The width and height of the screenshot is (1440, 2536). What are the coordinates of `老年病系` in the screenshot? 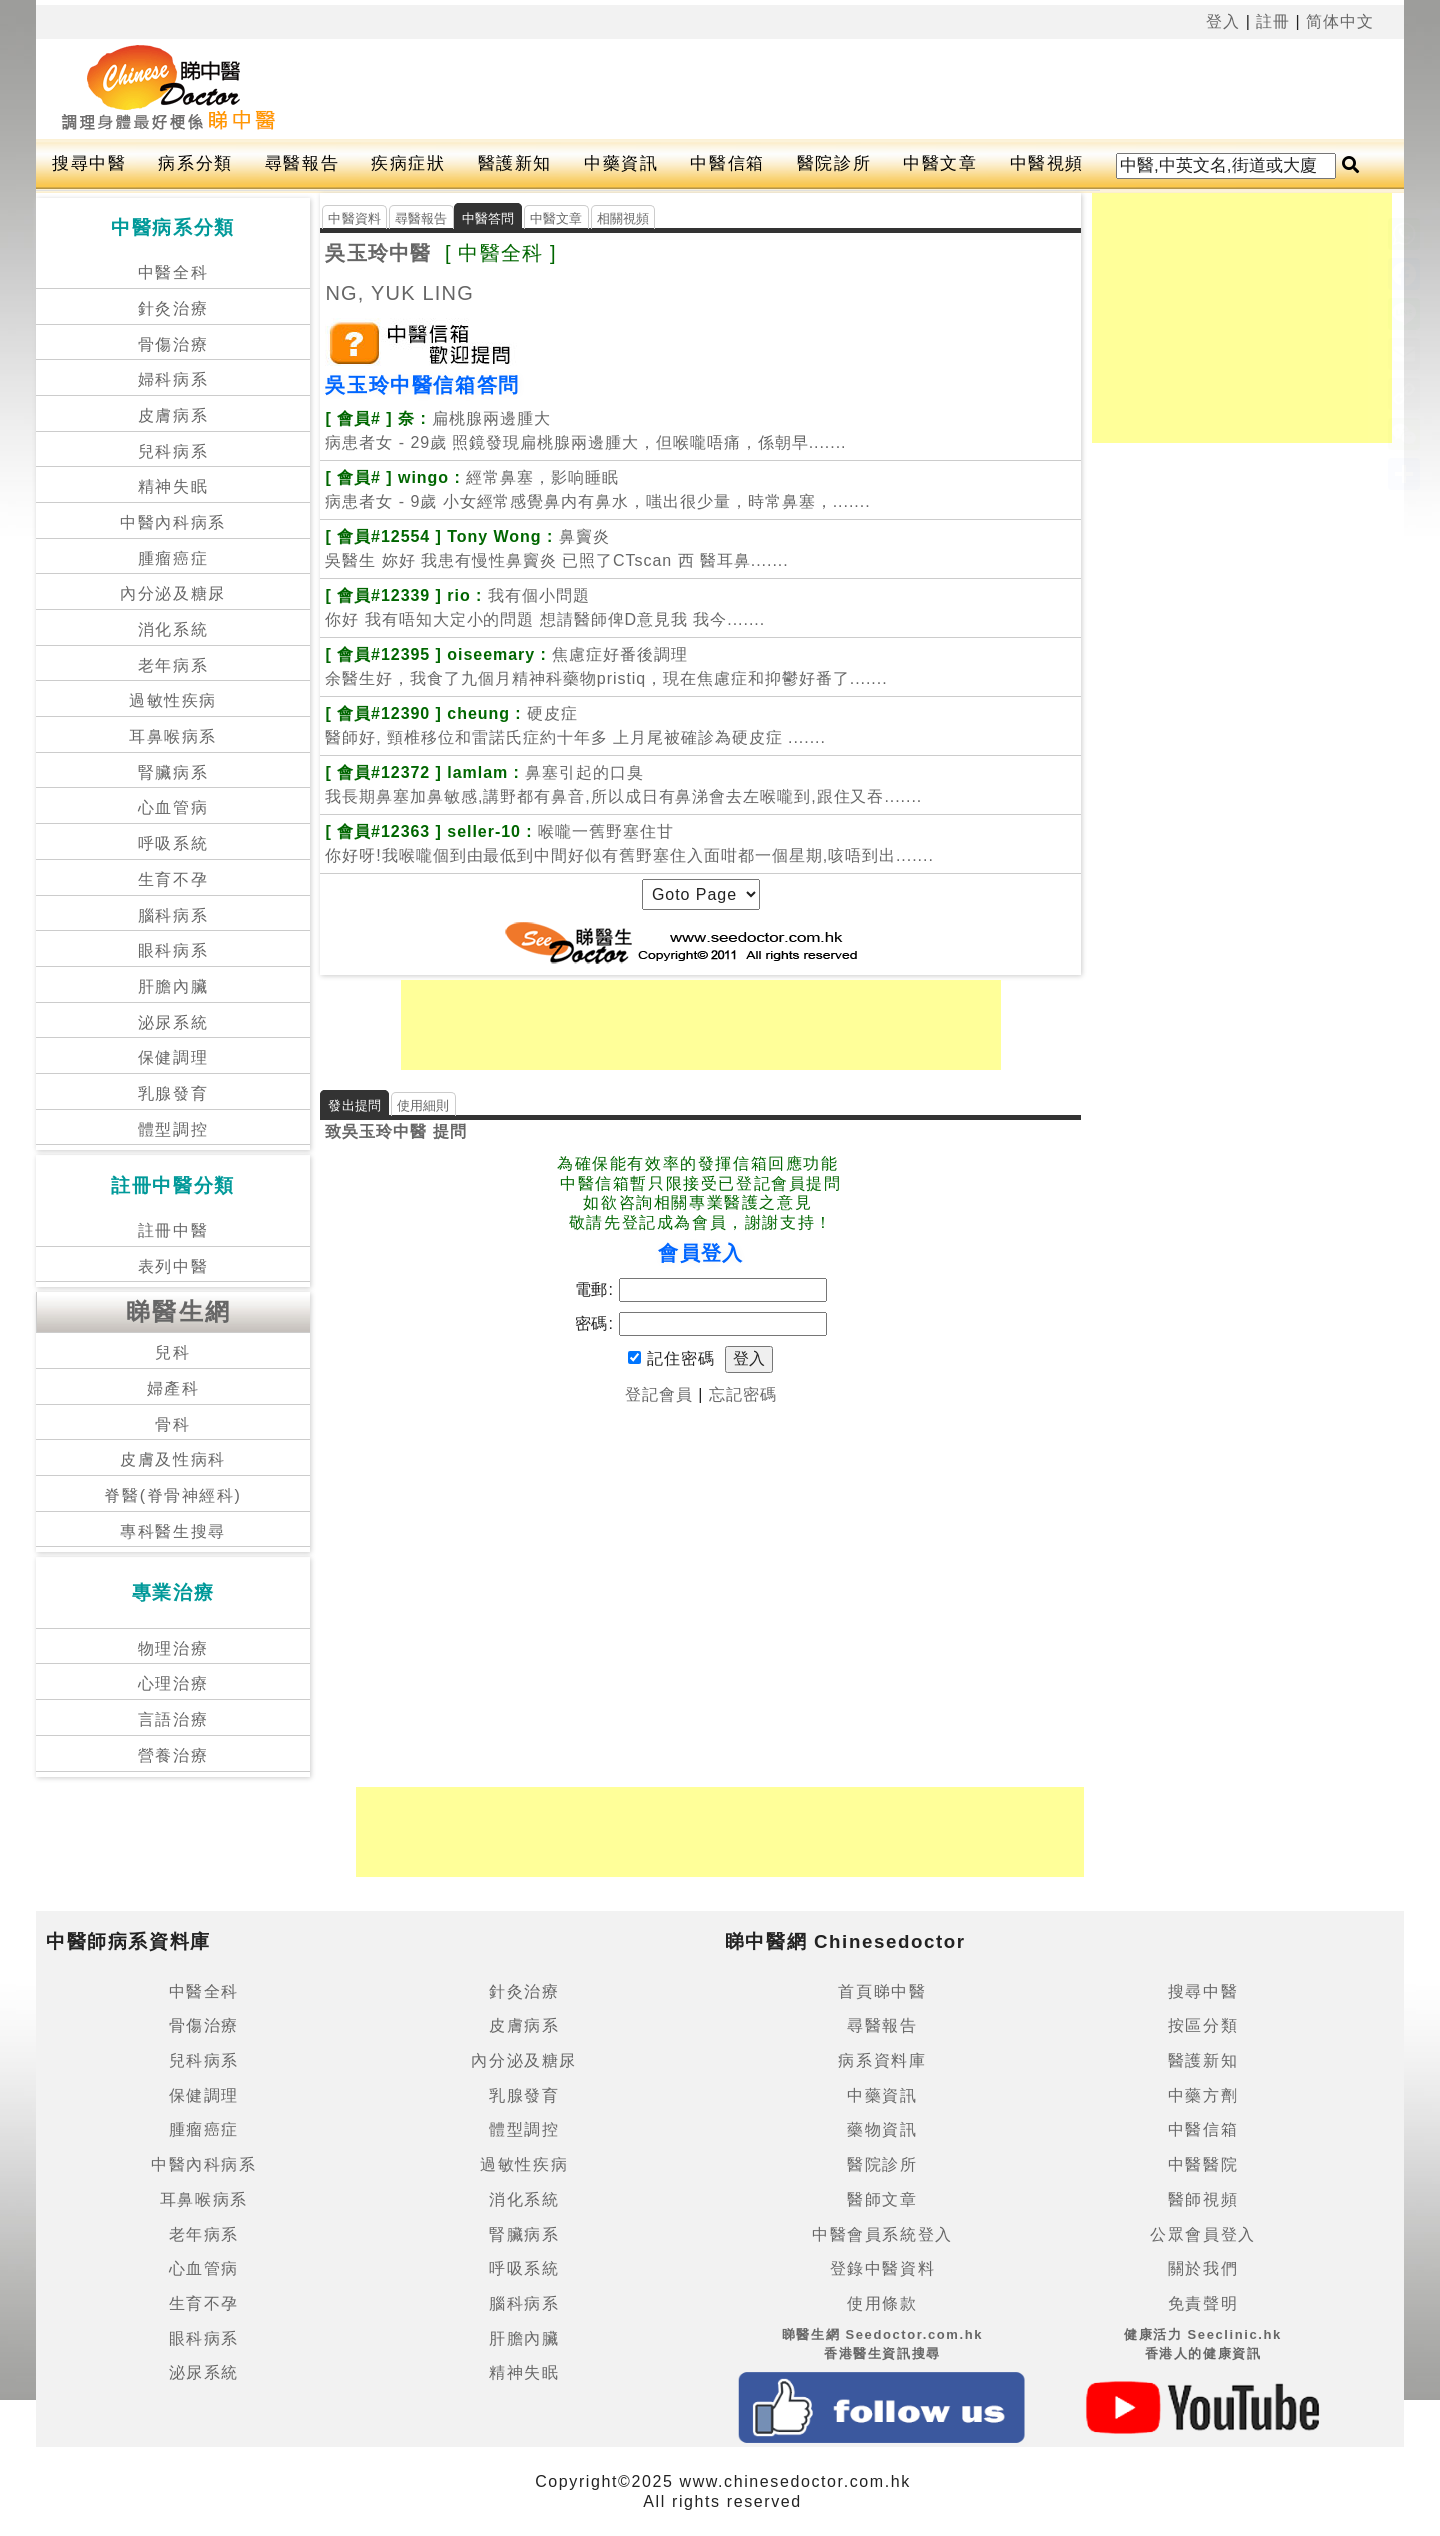 It's located at (173, 665).